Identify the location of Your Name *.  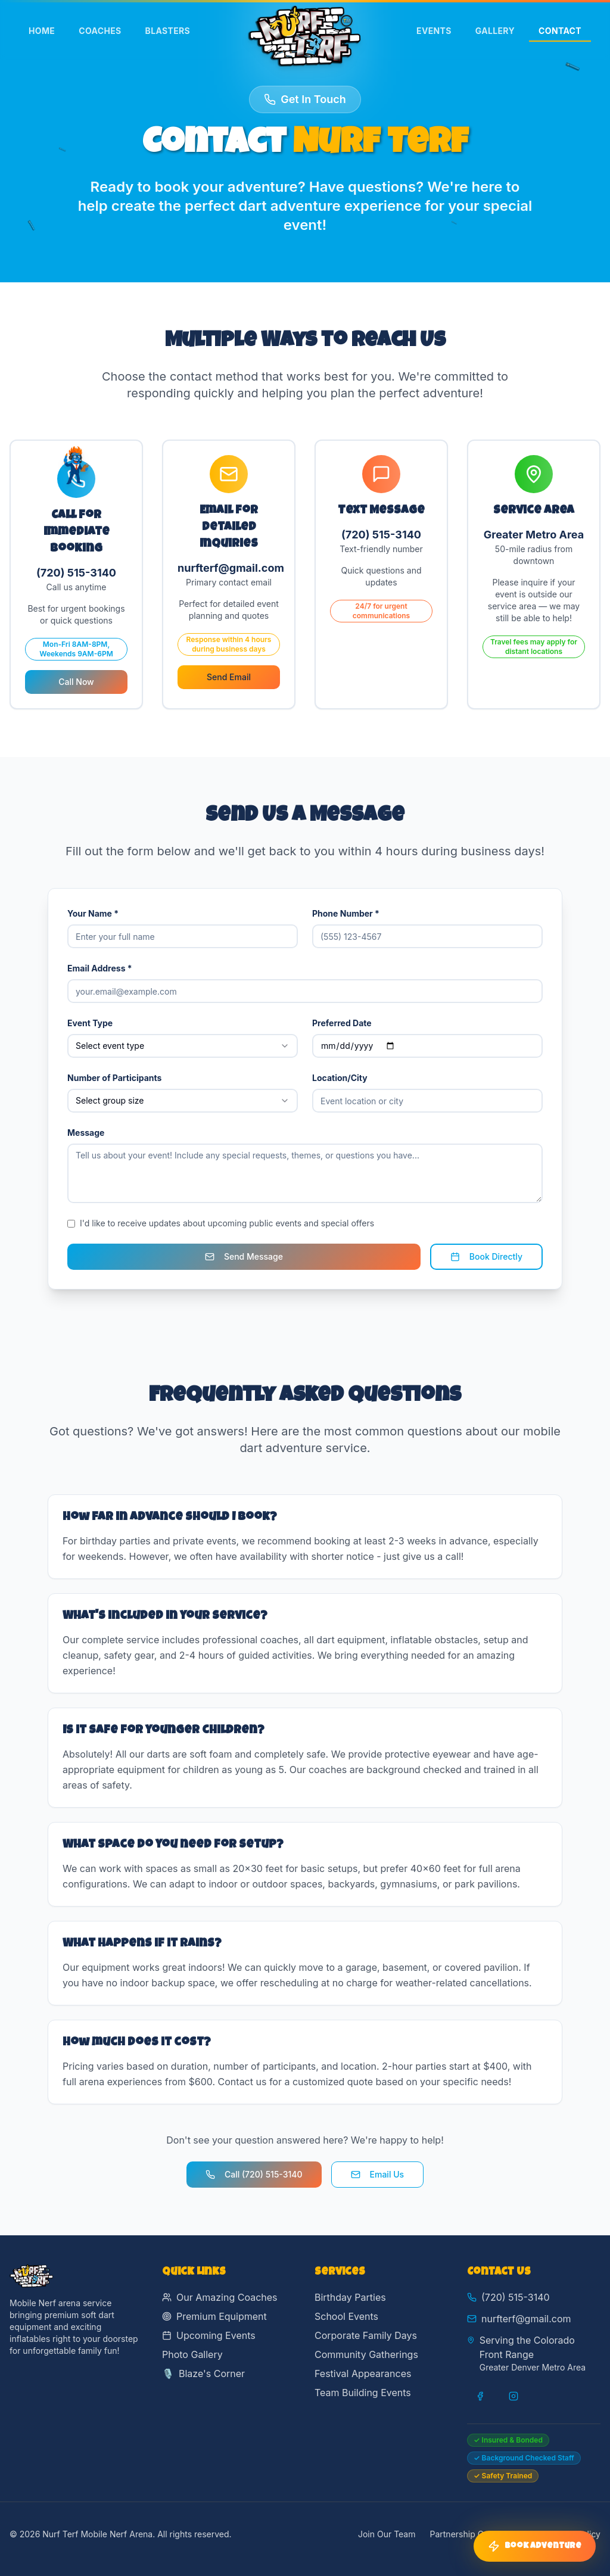
(93, 913).